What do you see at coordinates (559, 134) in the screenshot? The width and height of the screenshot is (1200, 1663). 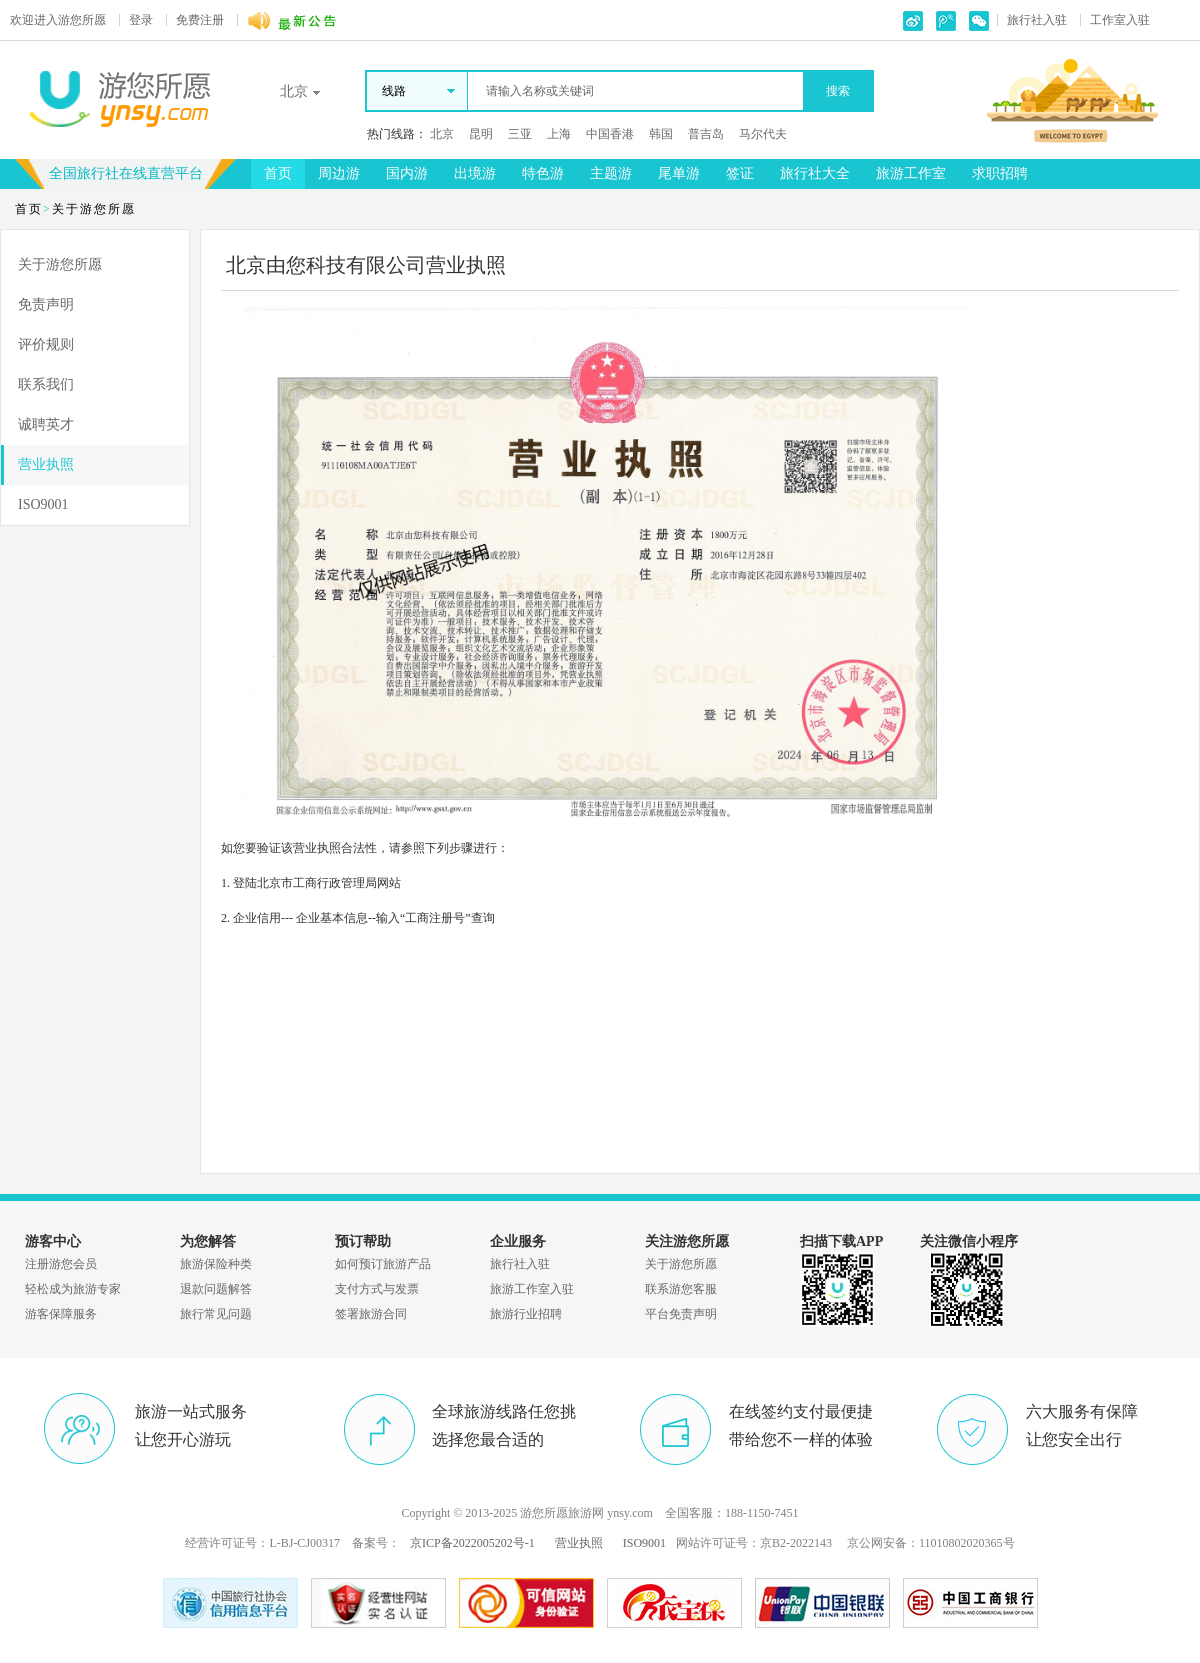 I see `上海` at bounding box center [559, 134].